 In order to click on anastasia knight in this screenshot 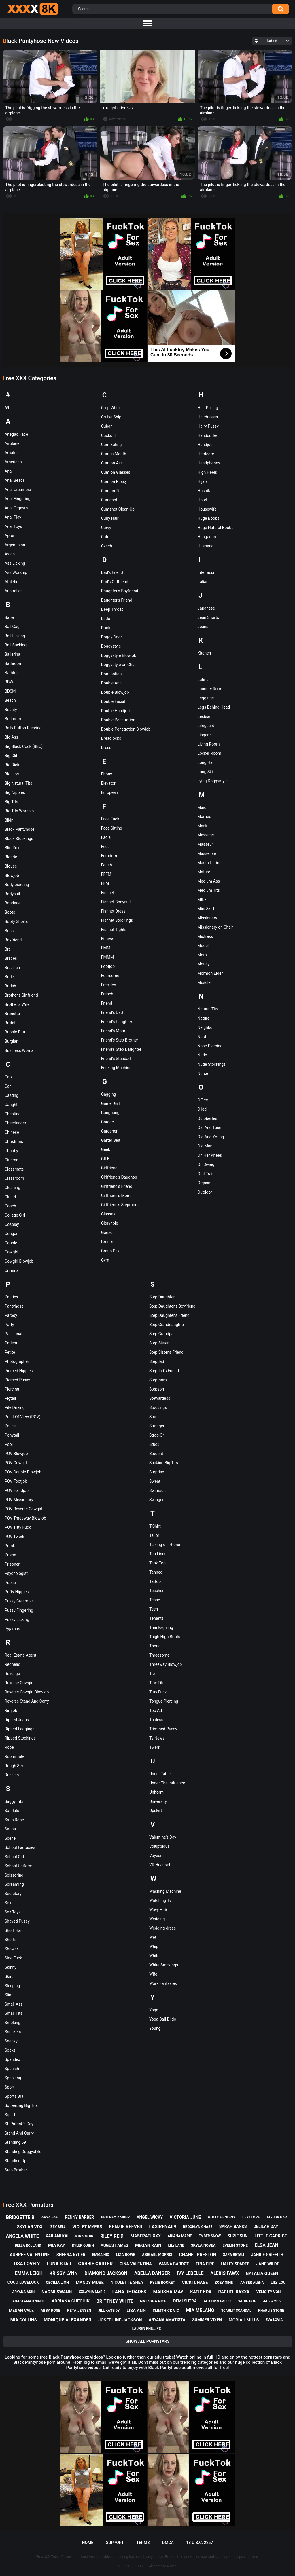, I will do `click(28, 2301)`.